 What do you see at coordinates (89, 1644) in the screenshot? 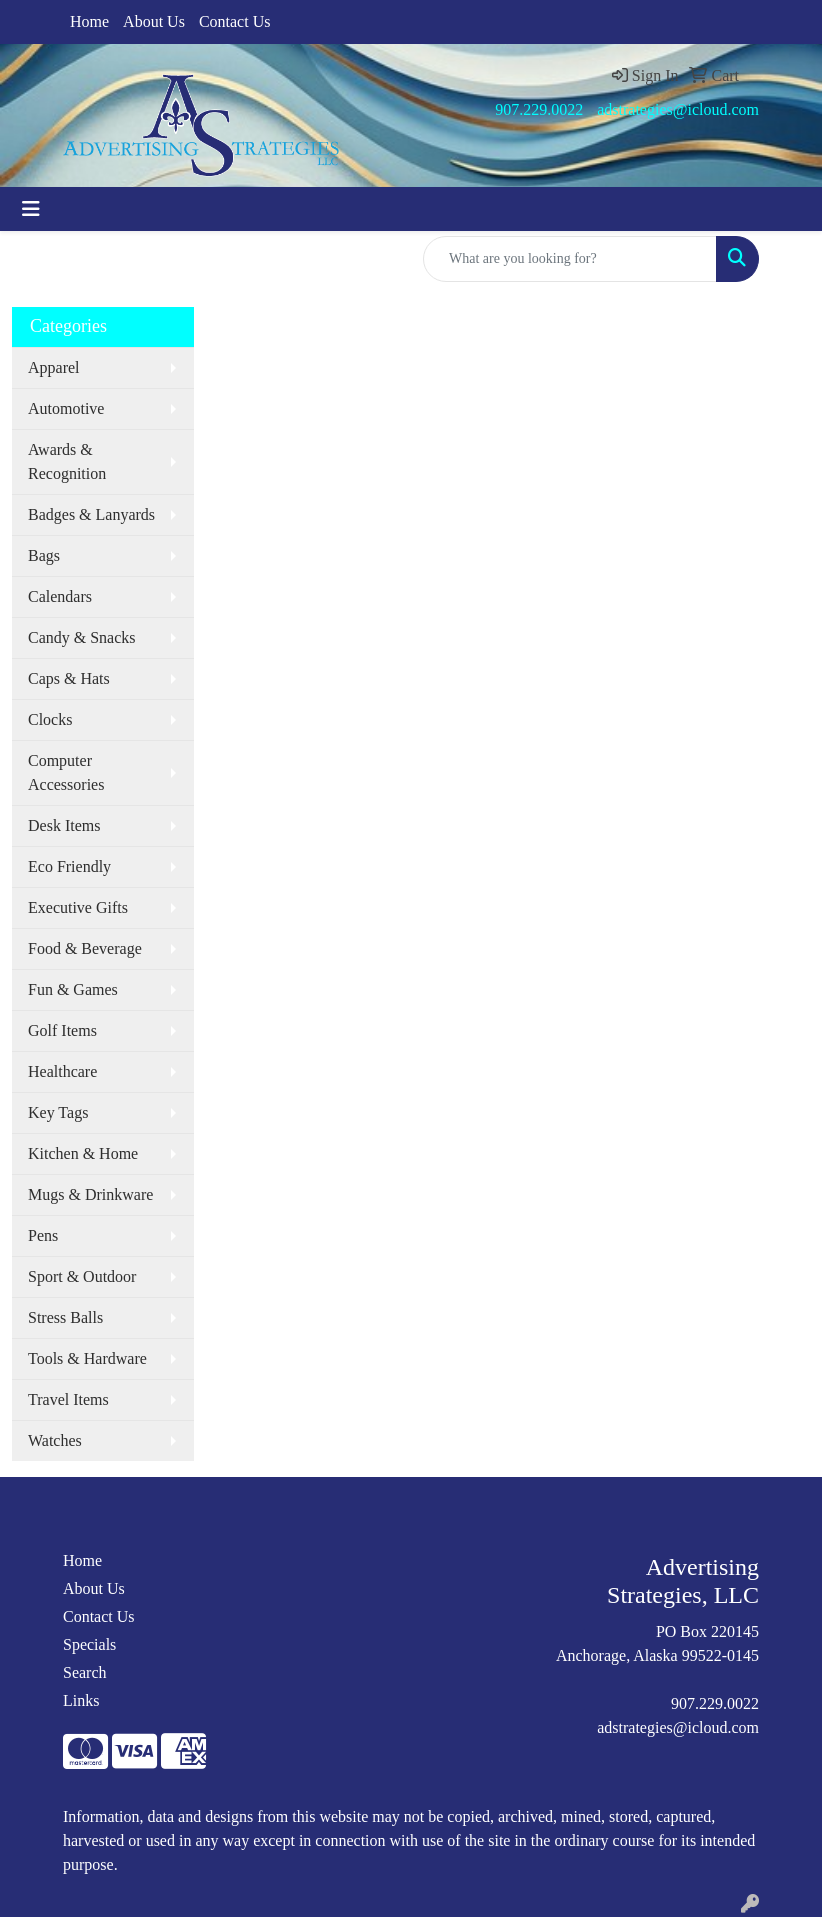
I see `Specials` at bounding box center [89, 1644].